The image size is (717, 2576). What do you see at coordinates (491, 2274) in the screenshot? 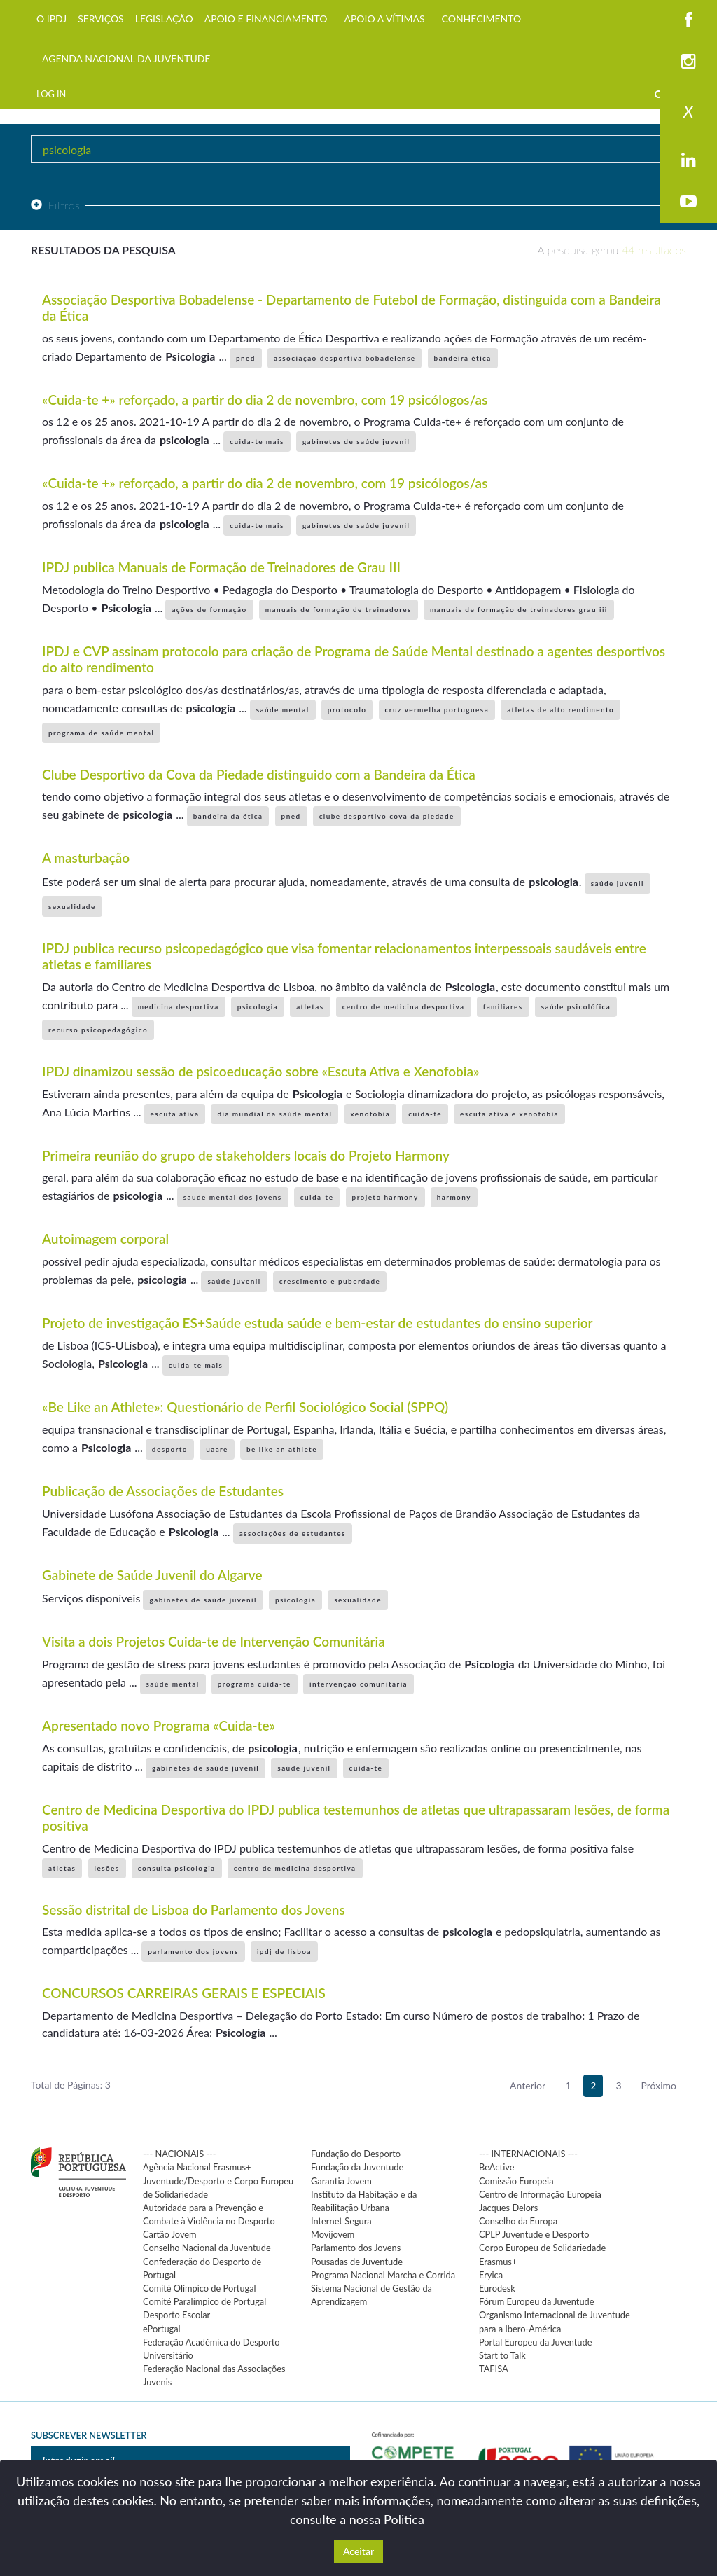
I see `Eryica` at bounding box center [491, 2274].